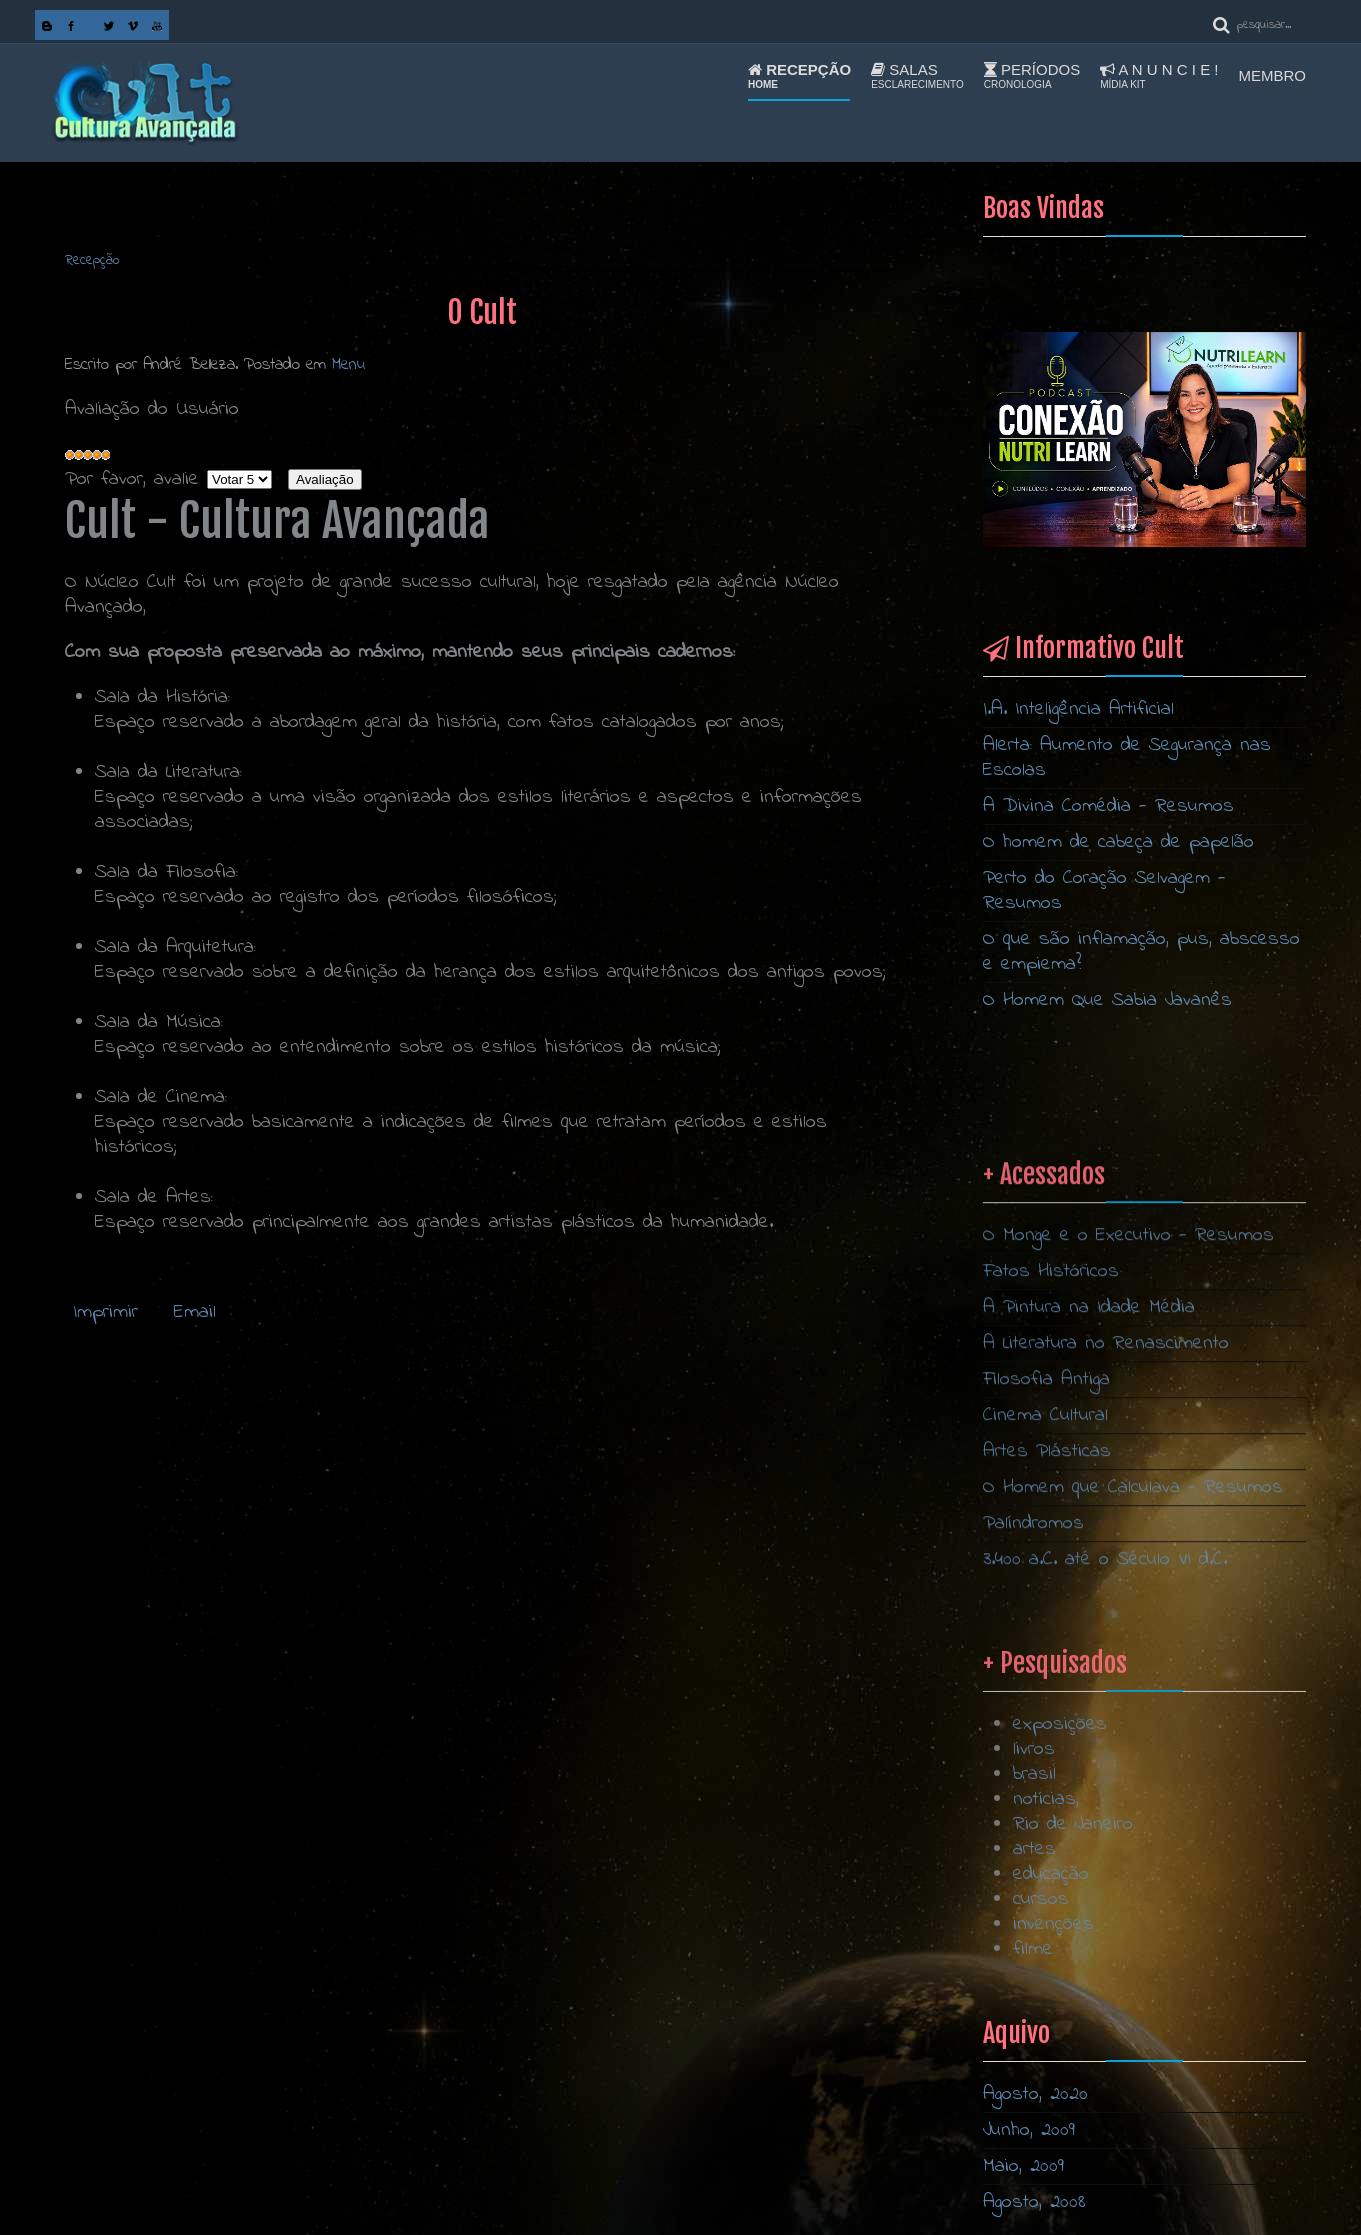 This screenshot has height=2235, width=1361. I want to click on Junho, 2009, so click(1029, 2130).